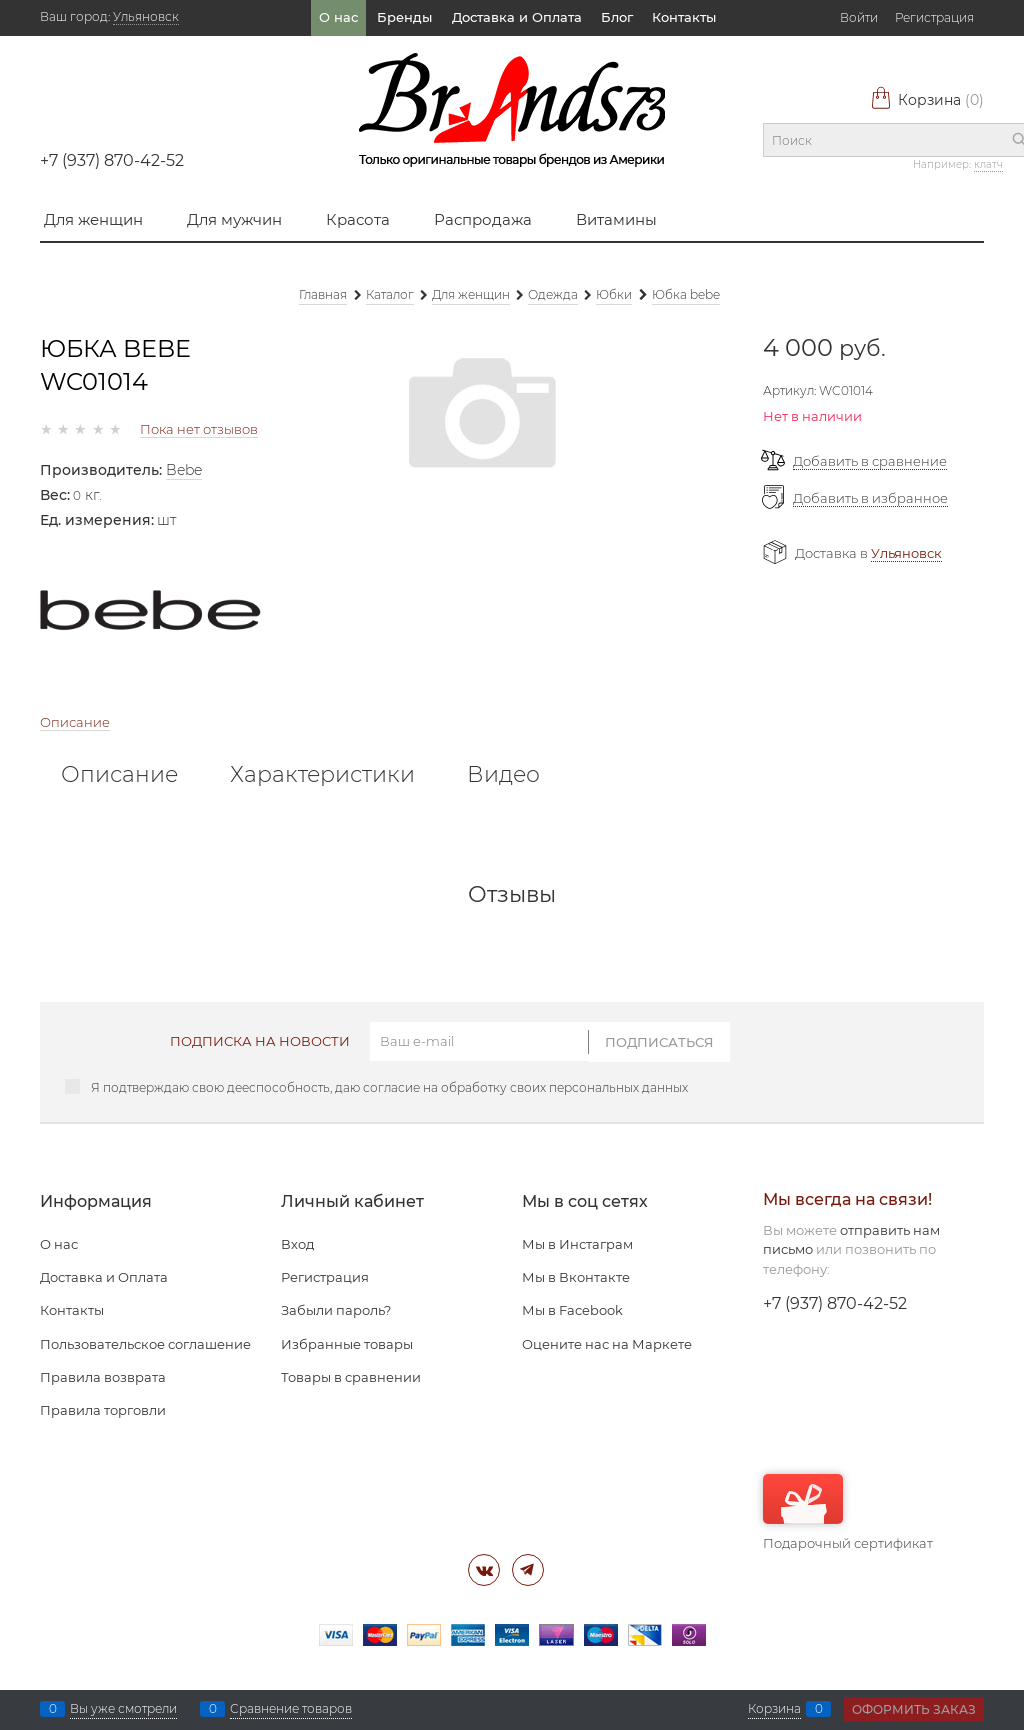  Describe the element at coordinates (503, 775) in the screenshot. I see `Видео` at that location.